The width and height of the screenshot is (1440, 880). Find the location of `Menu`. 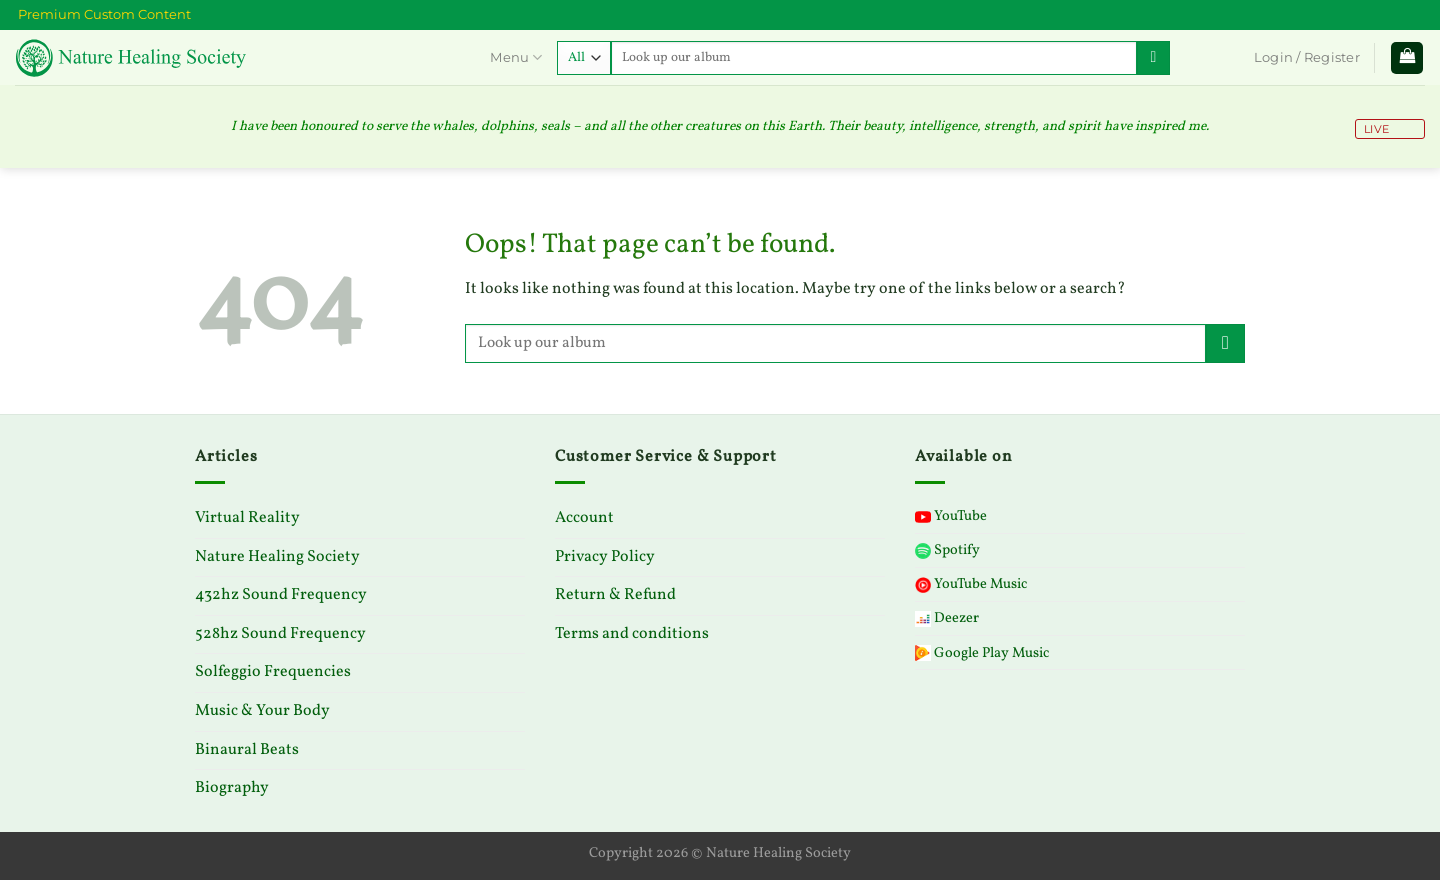

Menu is located at coordinates (515, 57).